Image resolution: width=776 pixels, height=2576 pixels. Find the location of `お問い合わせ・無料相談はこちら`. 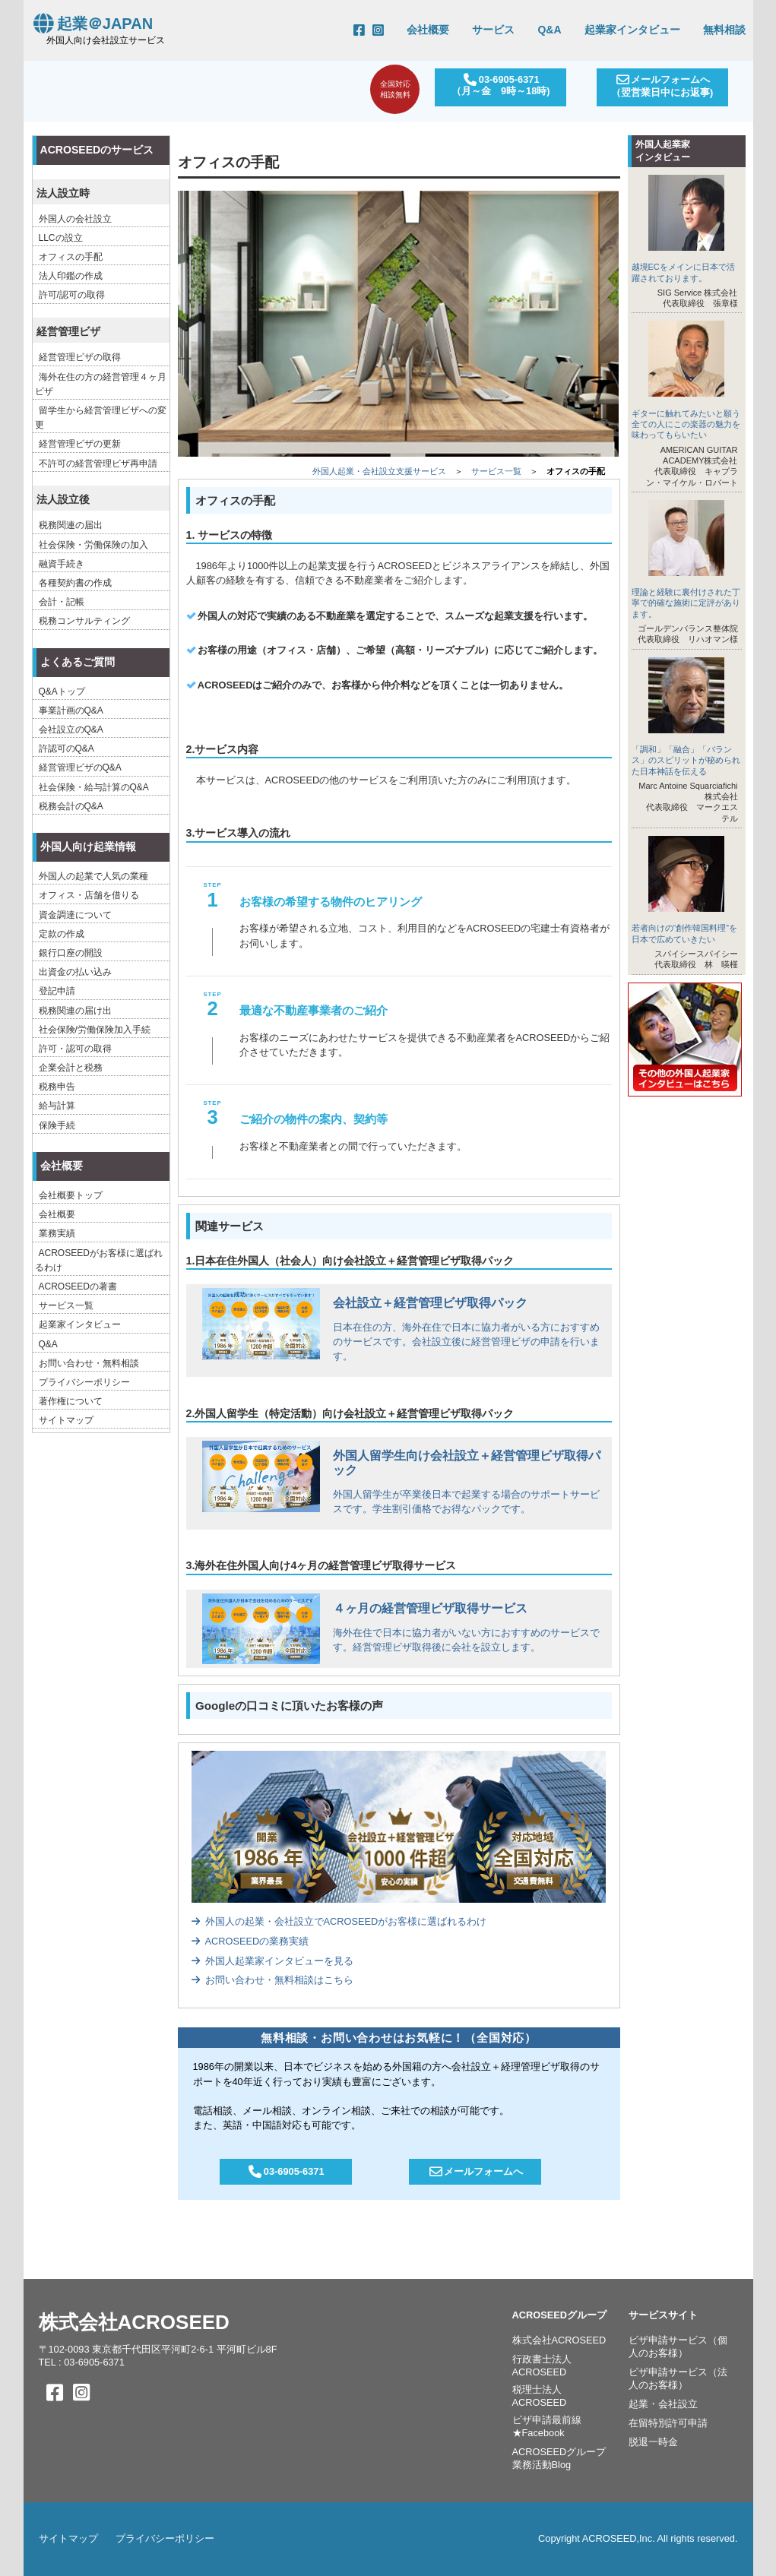

お問い合わせ・無料相談はこちら is located at coordinates (272, 1980).